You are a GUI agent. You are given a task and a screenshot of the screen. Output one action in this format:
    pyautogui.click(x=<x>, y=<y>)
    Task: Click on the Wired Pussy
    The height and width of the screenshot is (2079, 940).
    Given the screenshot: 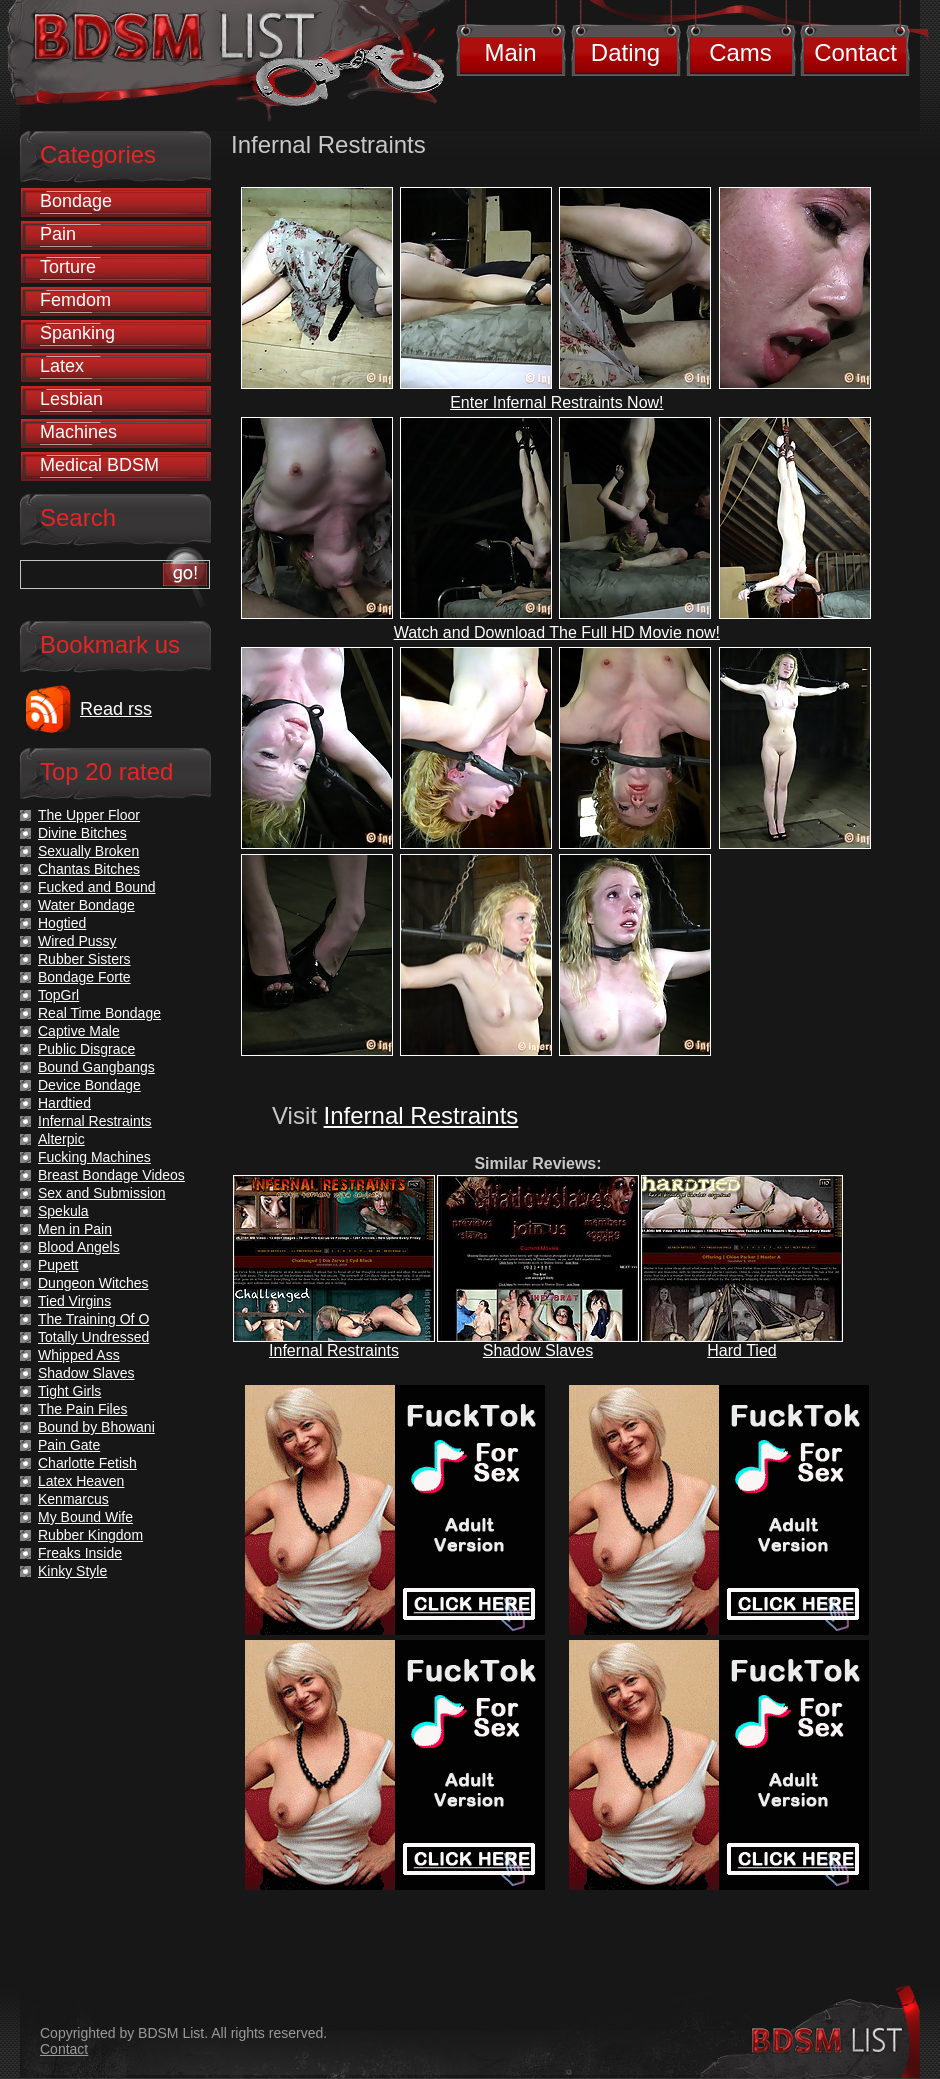 What is the action you would take?
    pyautogui.click(x=77, y=941)
    